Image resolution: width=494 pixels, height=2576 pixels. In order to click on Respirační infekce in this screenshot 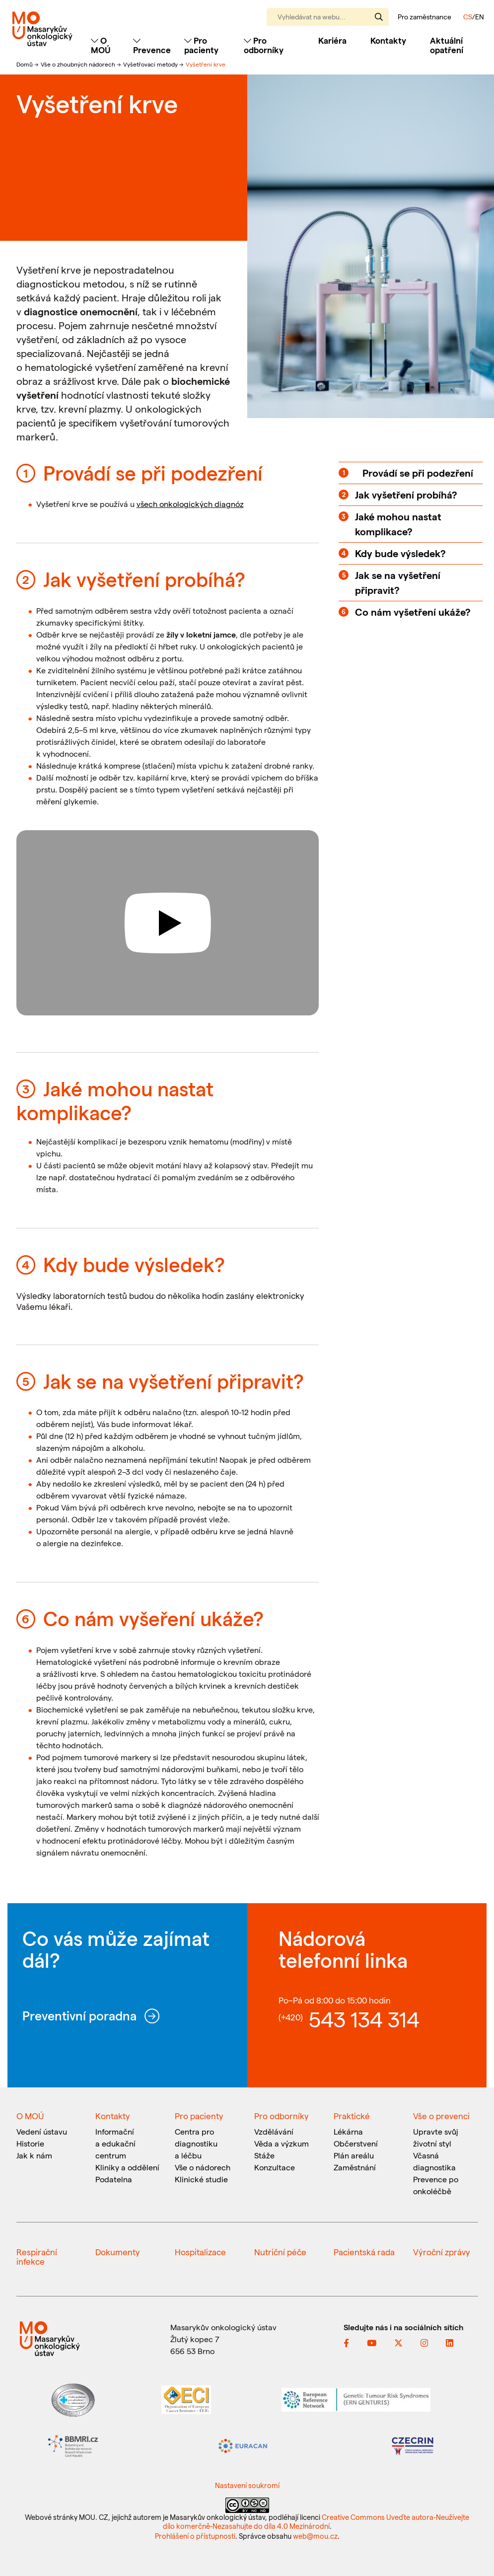, I will do `click(36, 2256)`.